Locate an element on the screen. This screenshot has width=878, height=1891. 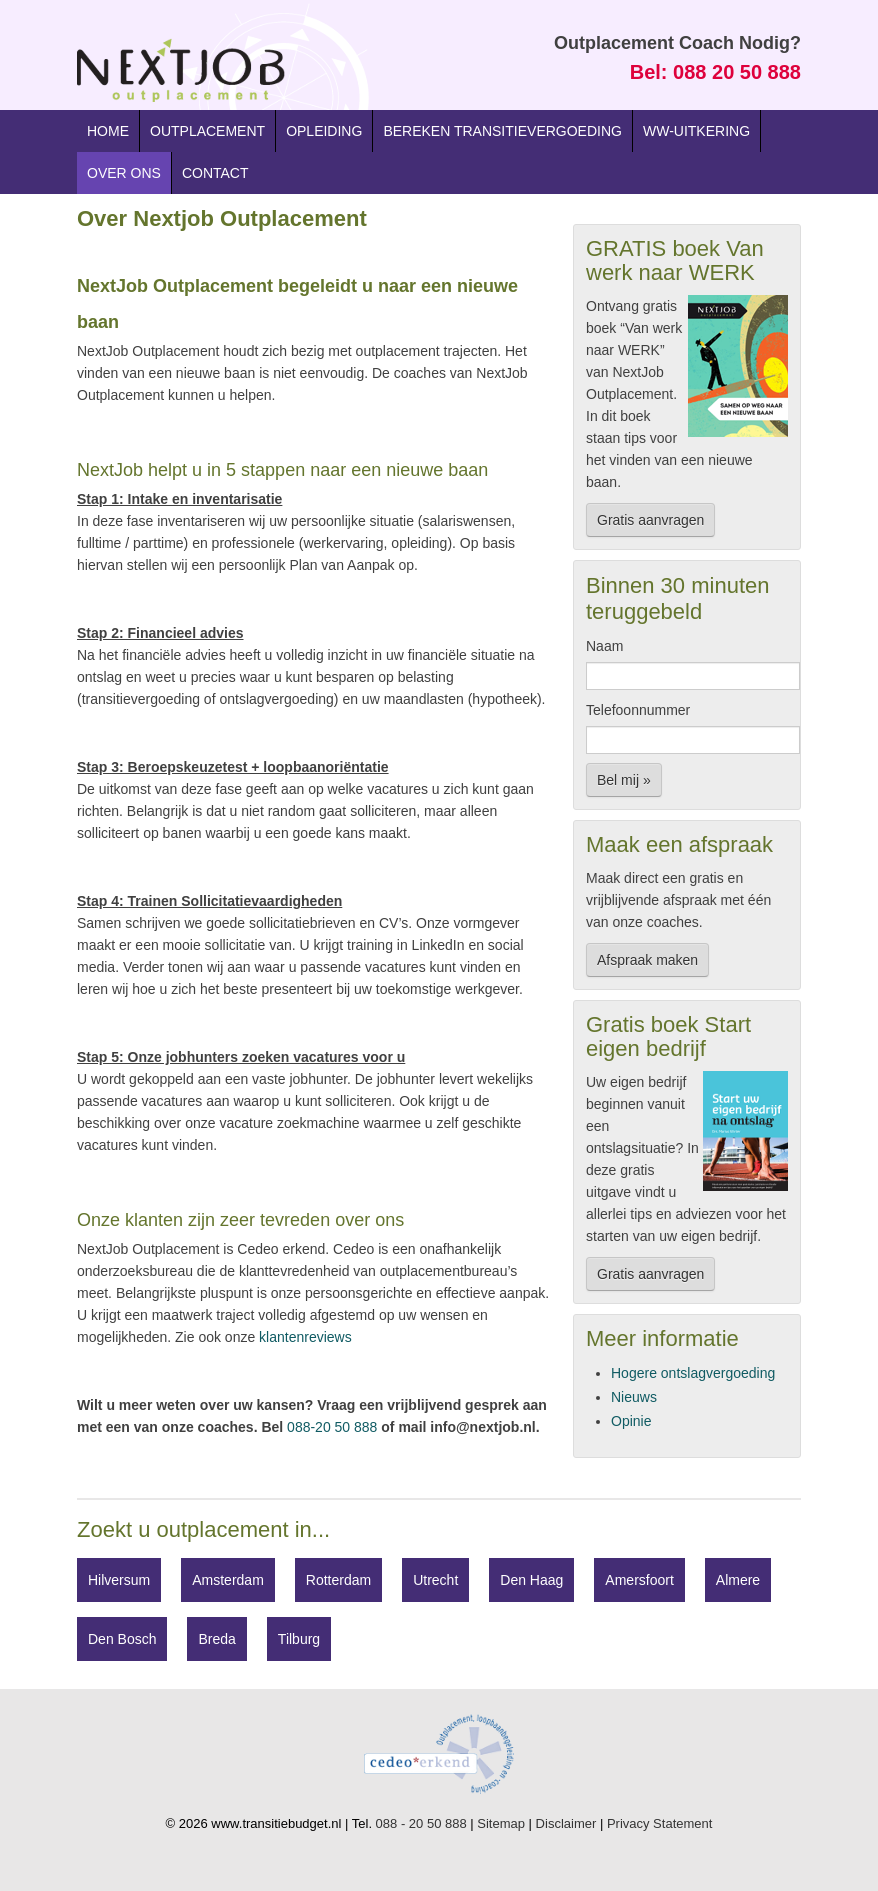
Hogere ontslagvergoeding is located at coordinates (693, 1373).